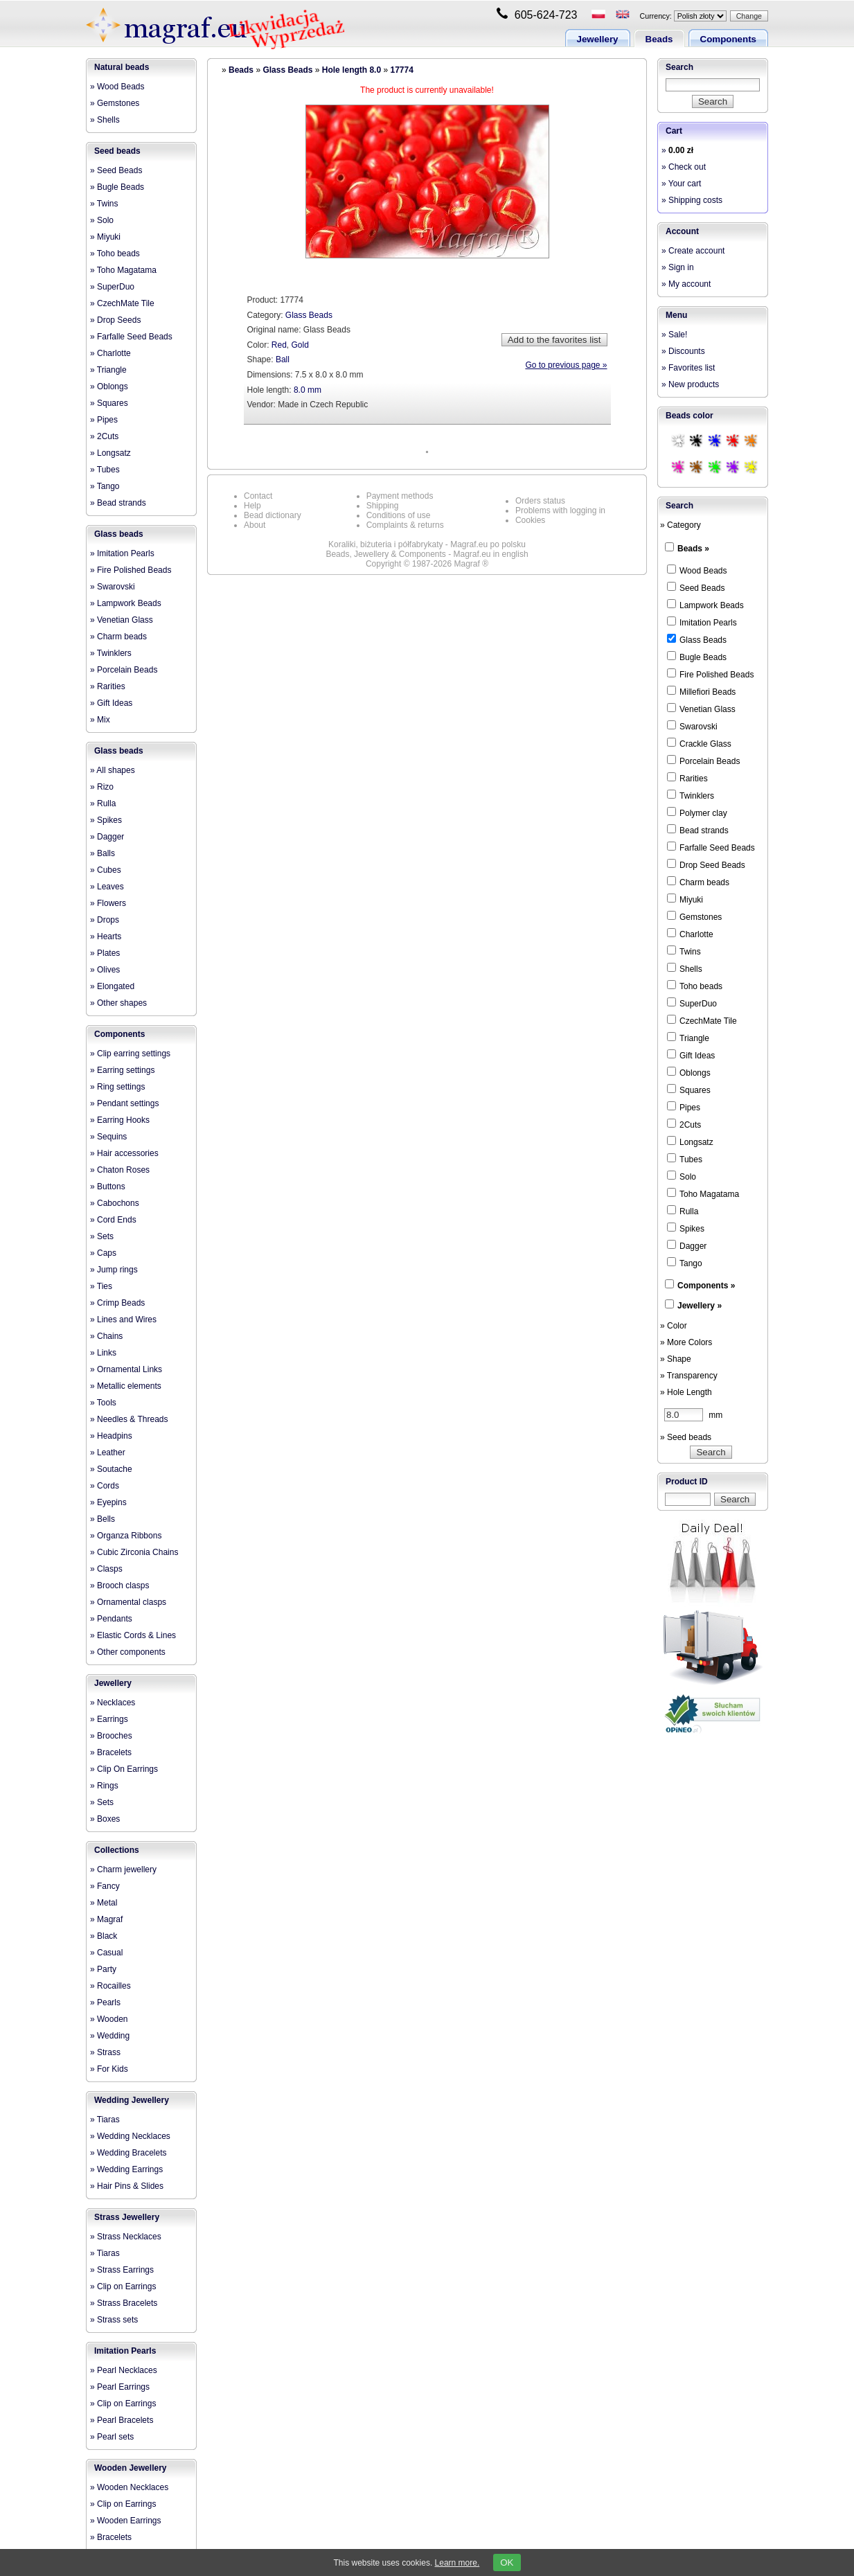 The image size is (854, 2576). I want to click on » Wedding Necklaces, so click(130, 2136).